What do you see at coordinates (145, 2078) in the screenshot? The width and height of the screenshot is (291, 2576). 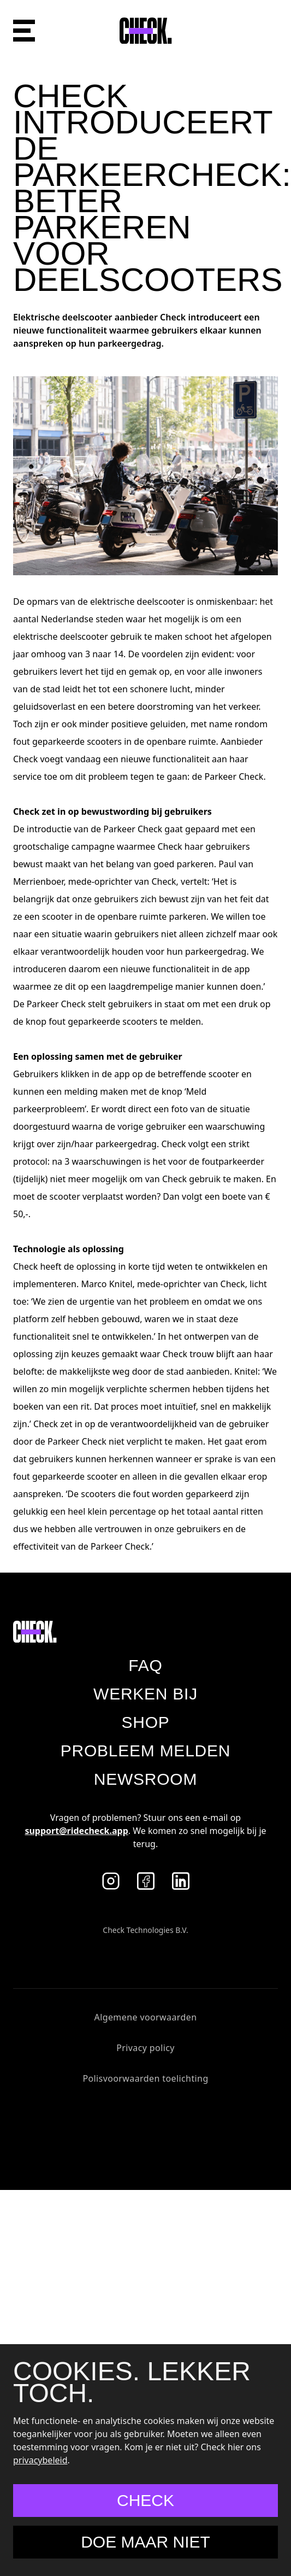 I see `Polisvoorwaarden toelichting` at bounding box center [145, 2078].